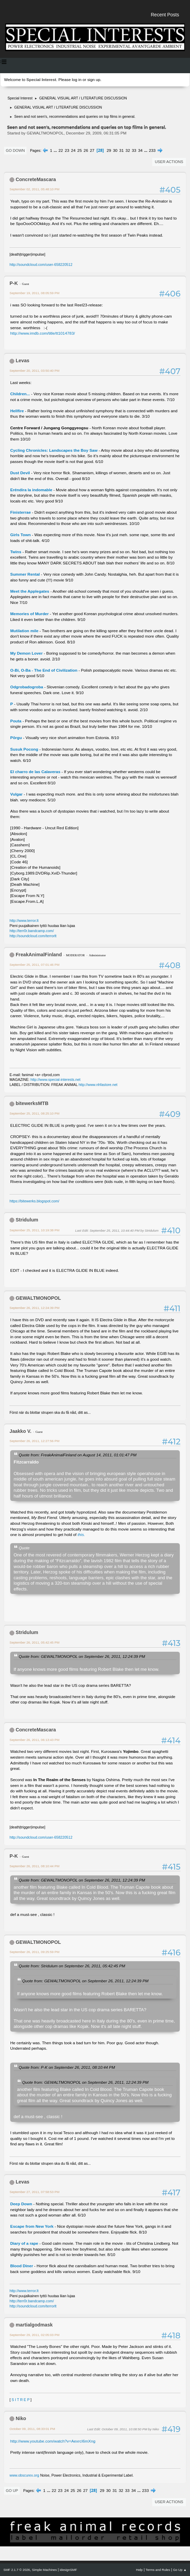 This screenshot has height=2576, width=190. Describe the element at coordinates (34, 1441) in the screenshot. I see `September 26, 2011, 12:27:56 PM` at that location.